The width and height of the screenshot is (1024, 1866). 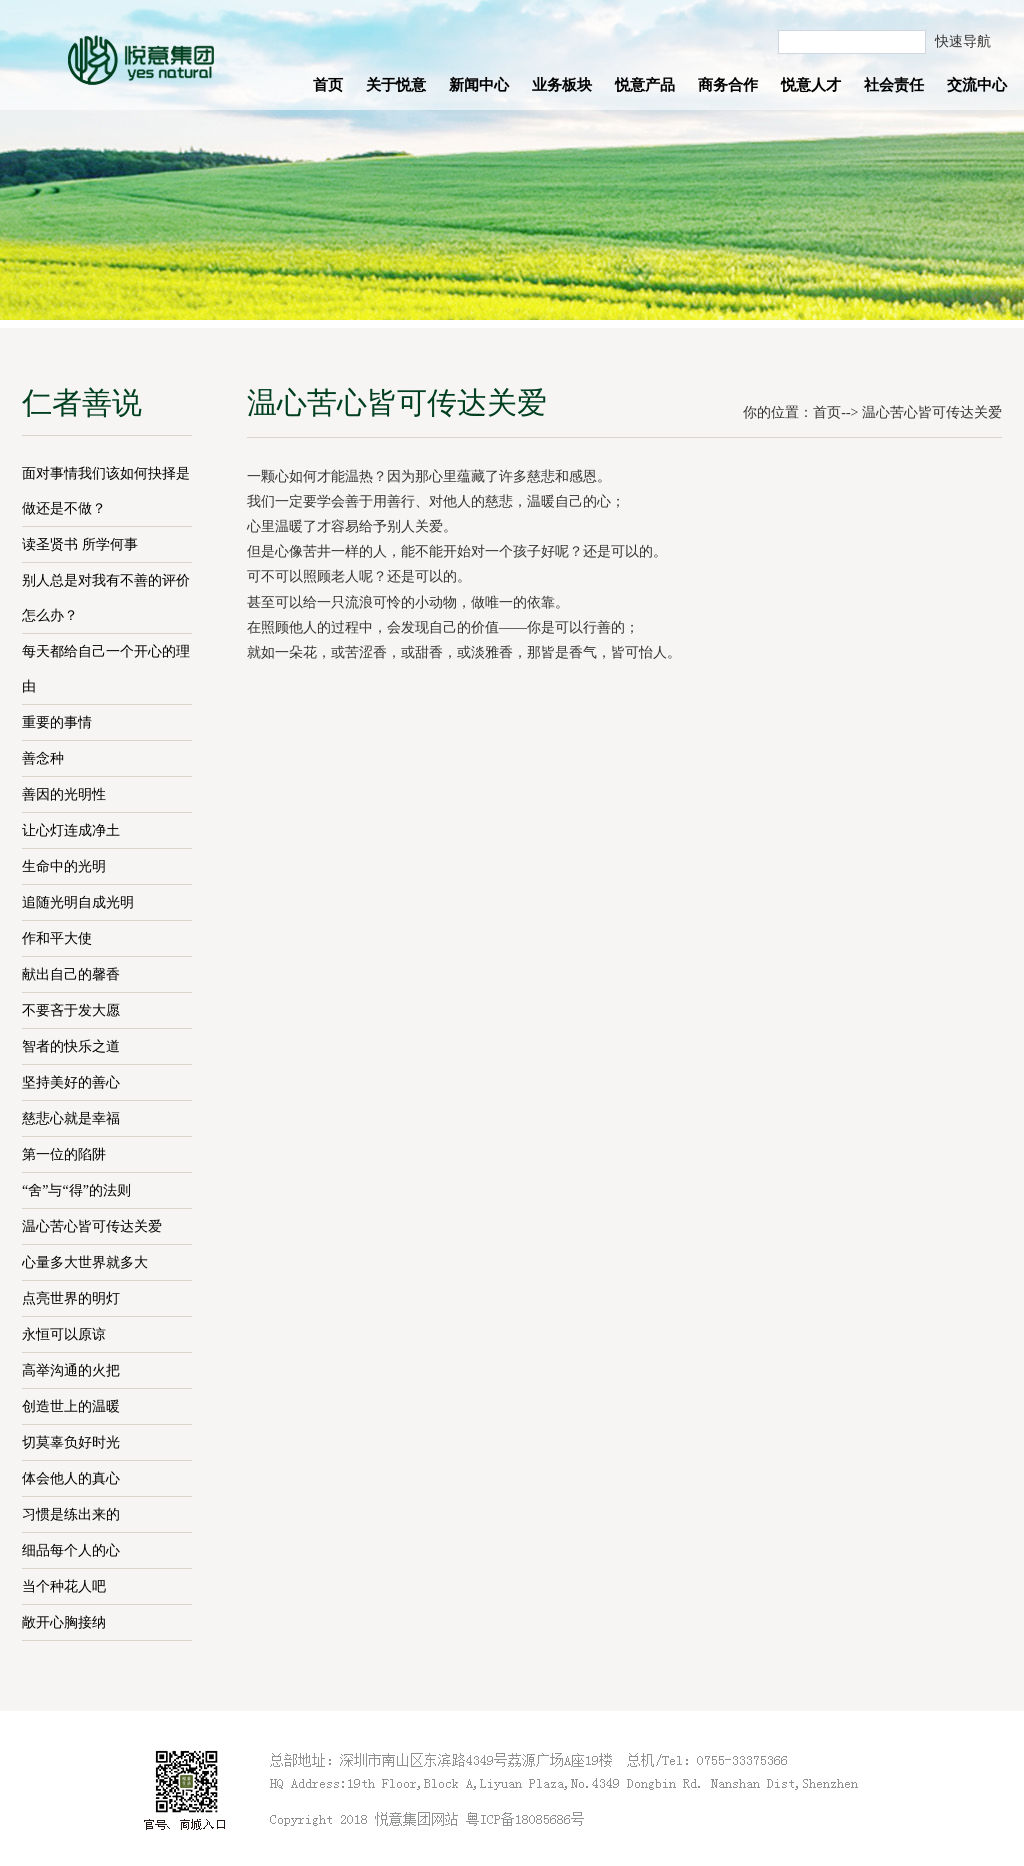 I want to click on 面对事情我们该如何抉择是做还是不做？, so click(x=106, y=491).